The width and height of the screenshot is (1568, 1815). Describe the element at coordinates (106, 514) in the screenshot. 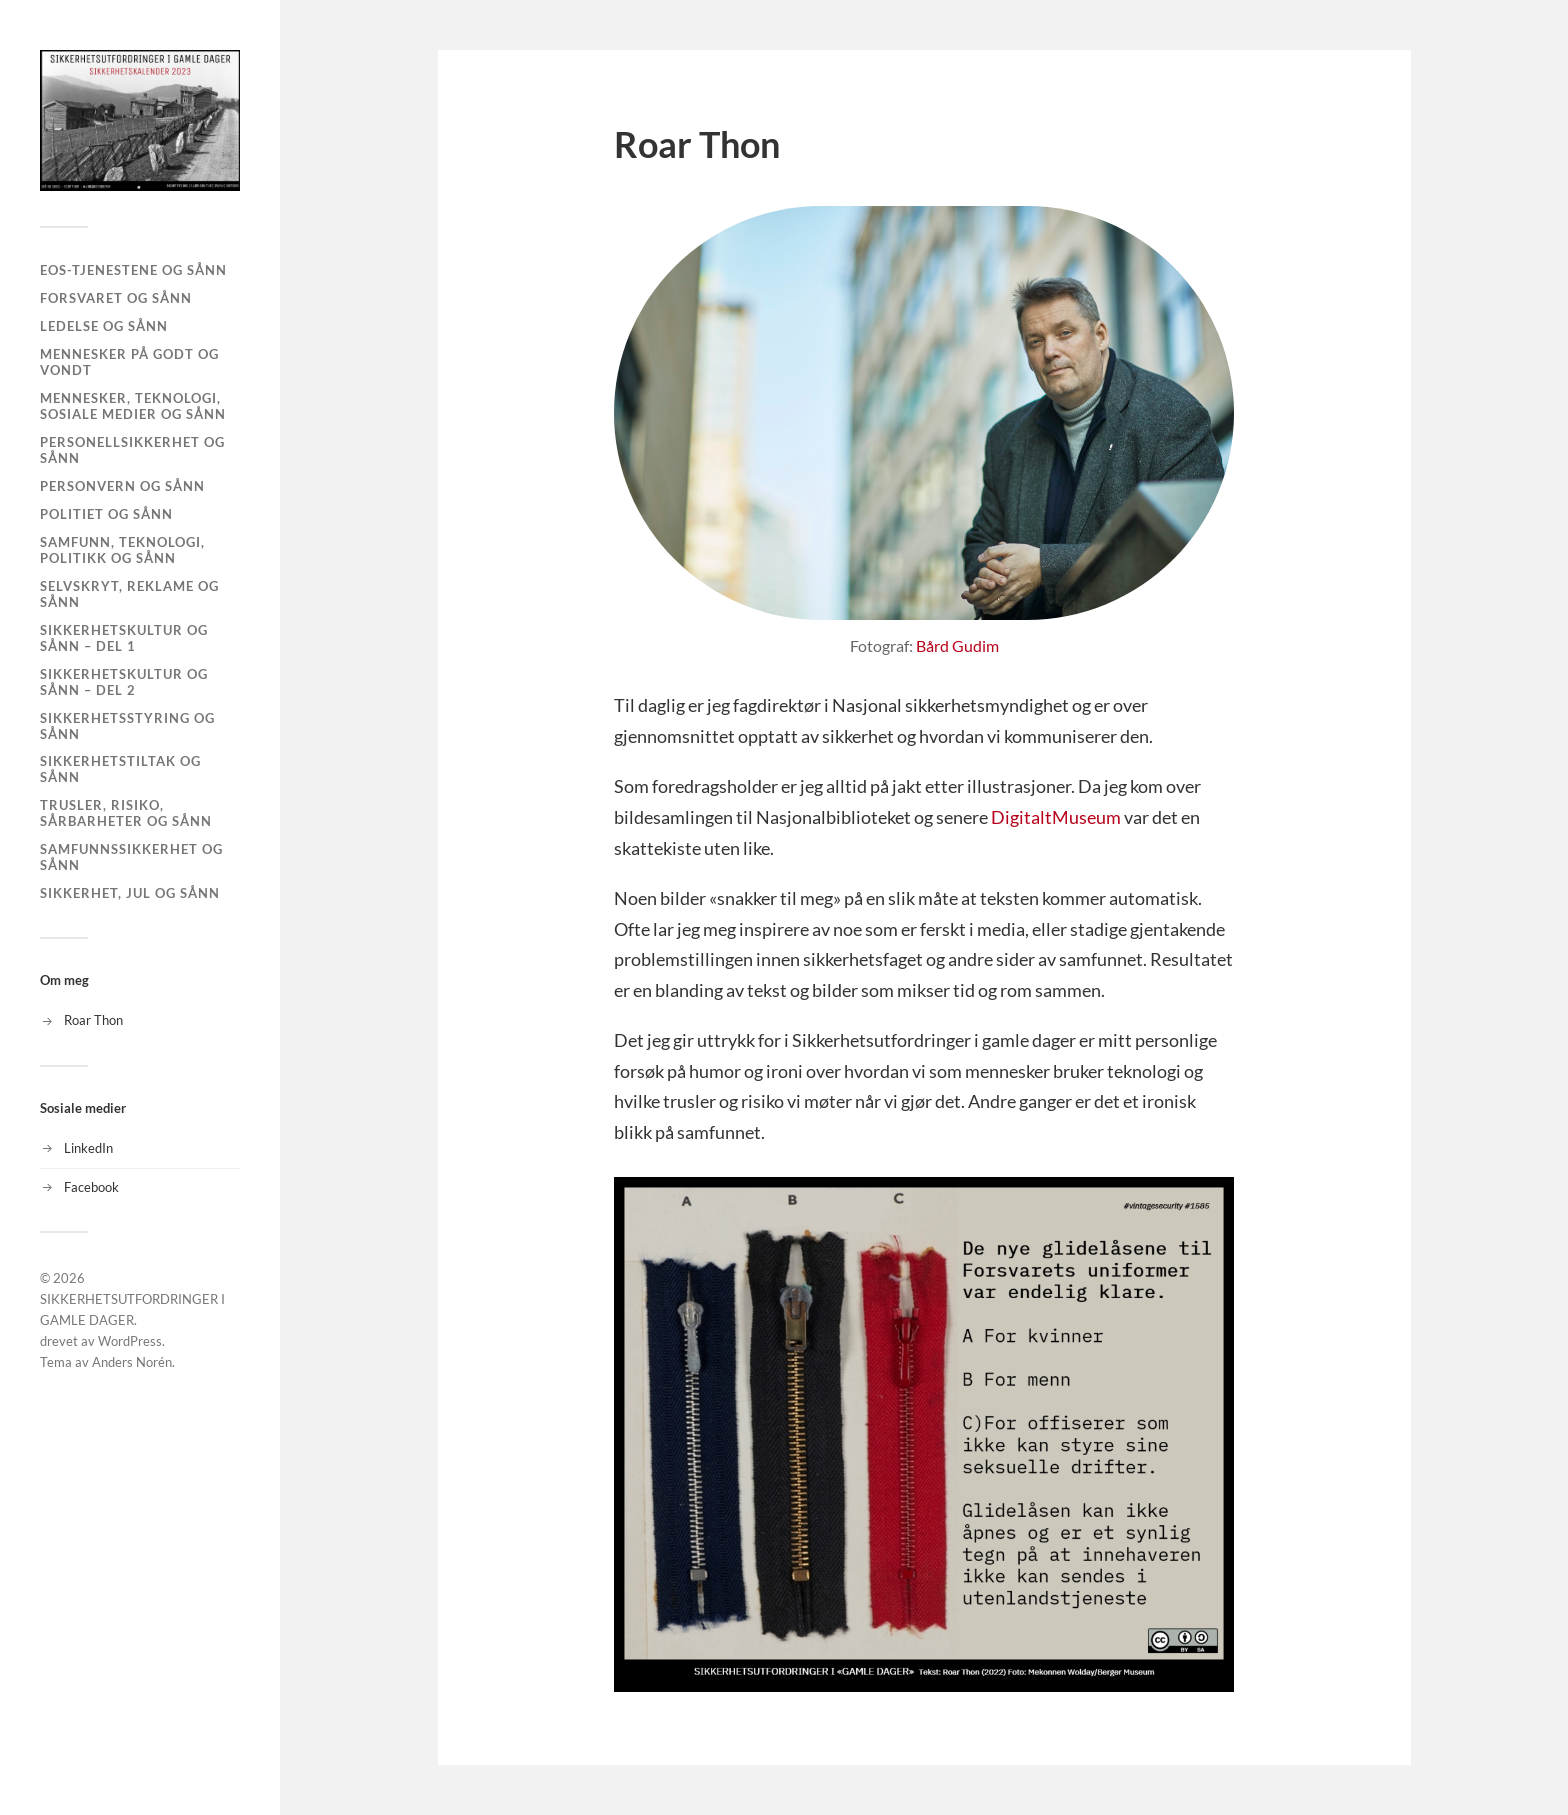

I see `POLITIET og sånn` at that location.